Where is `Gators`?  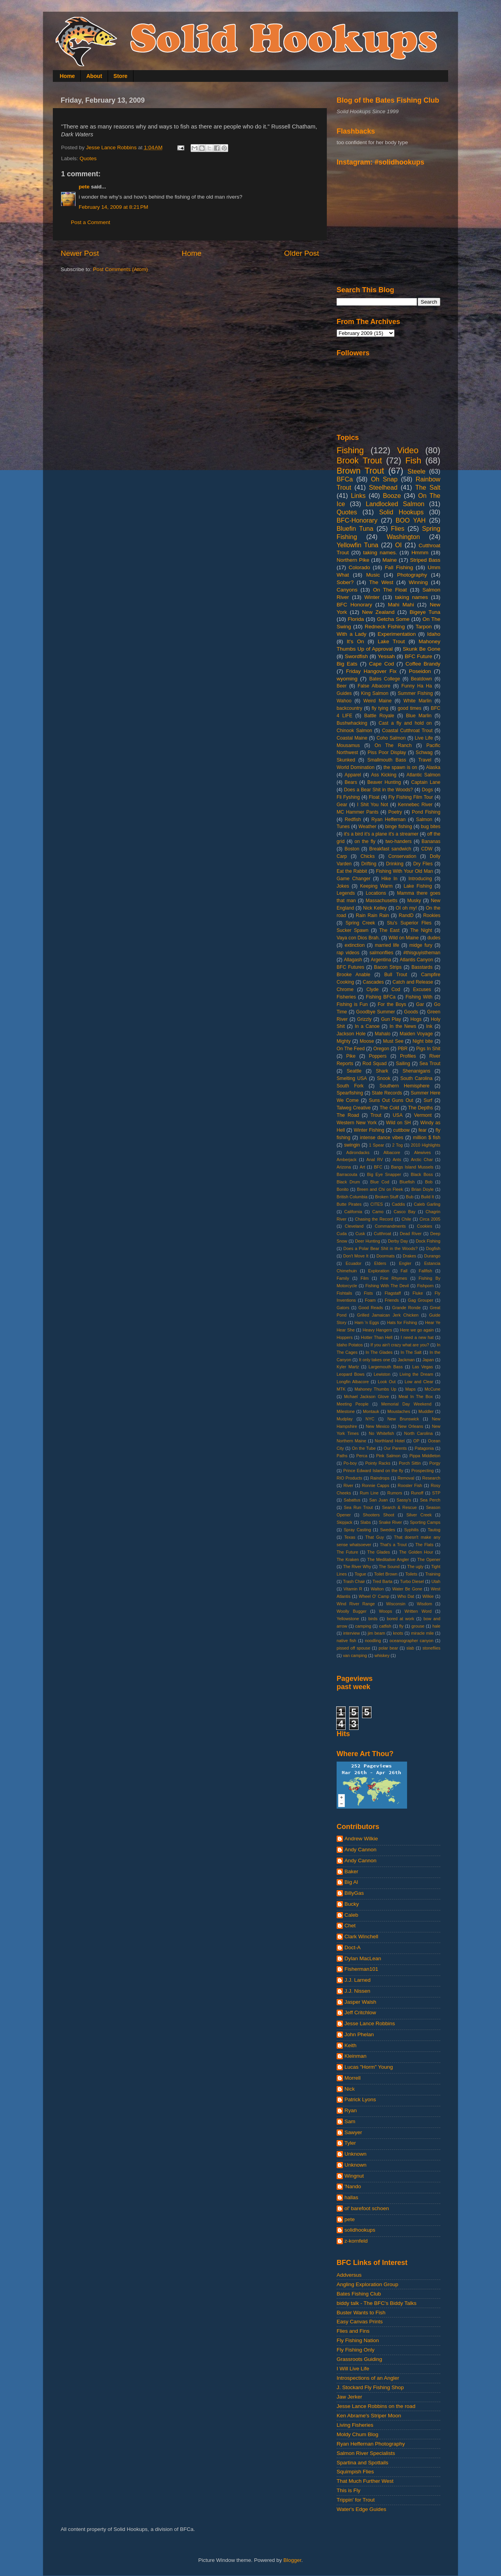
Gators is located at coordinates (343, 1307).